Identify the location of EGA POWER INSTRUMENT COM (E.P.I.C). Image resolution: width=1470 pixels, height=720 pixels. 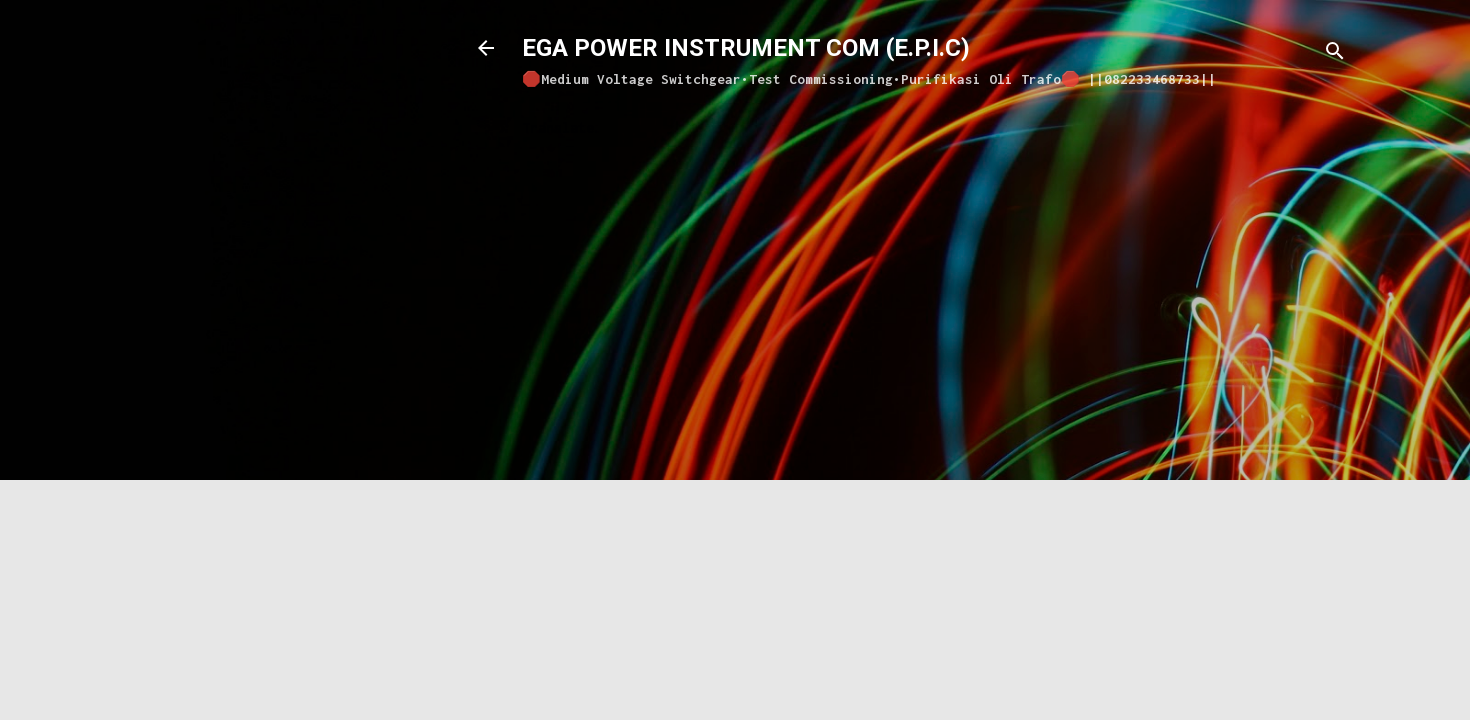
(746, 48).